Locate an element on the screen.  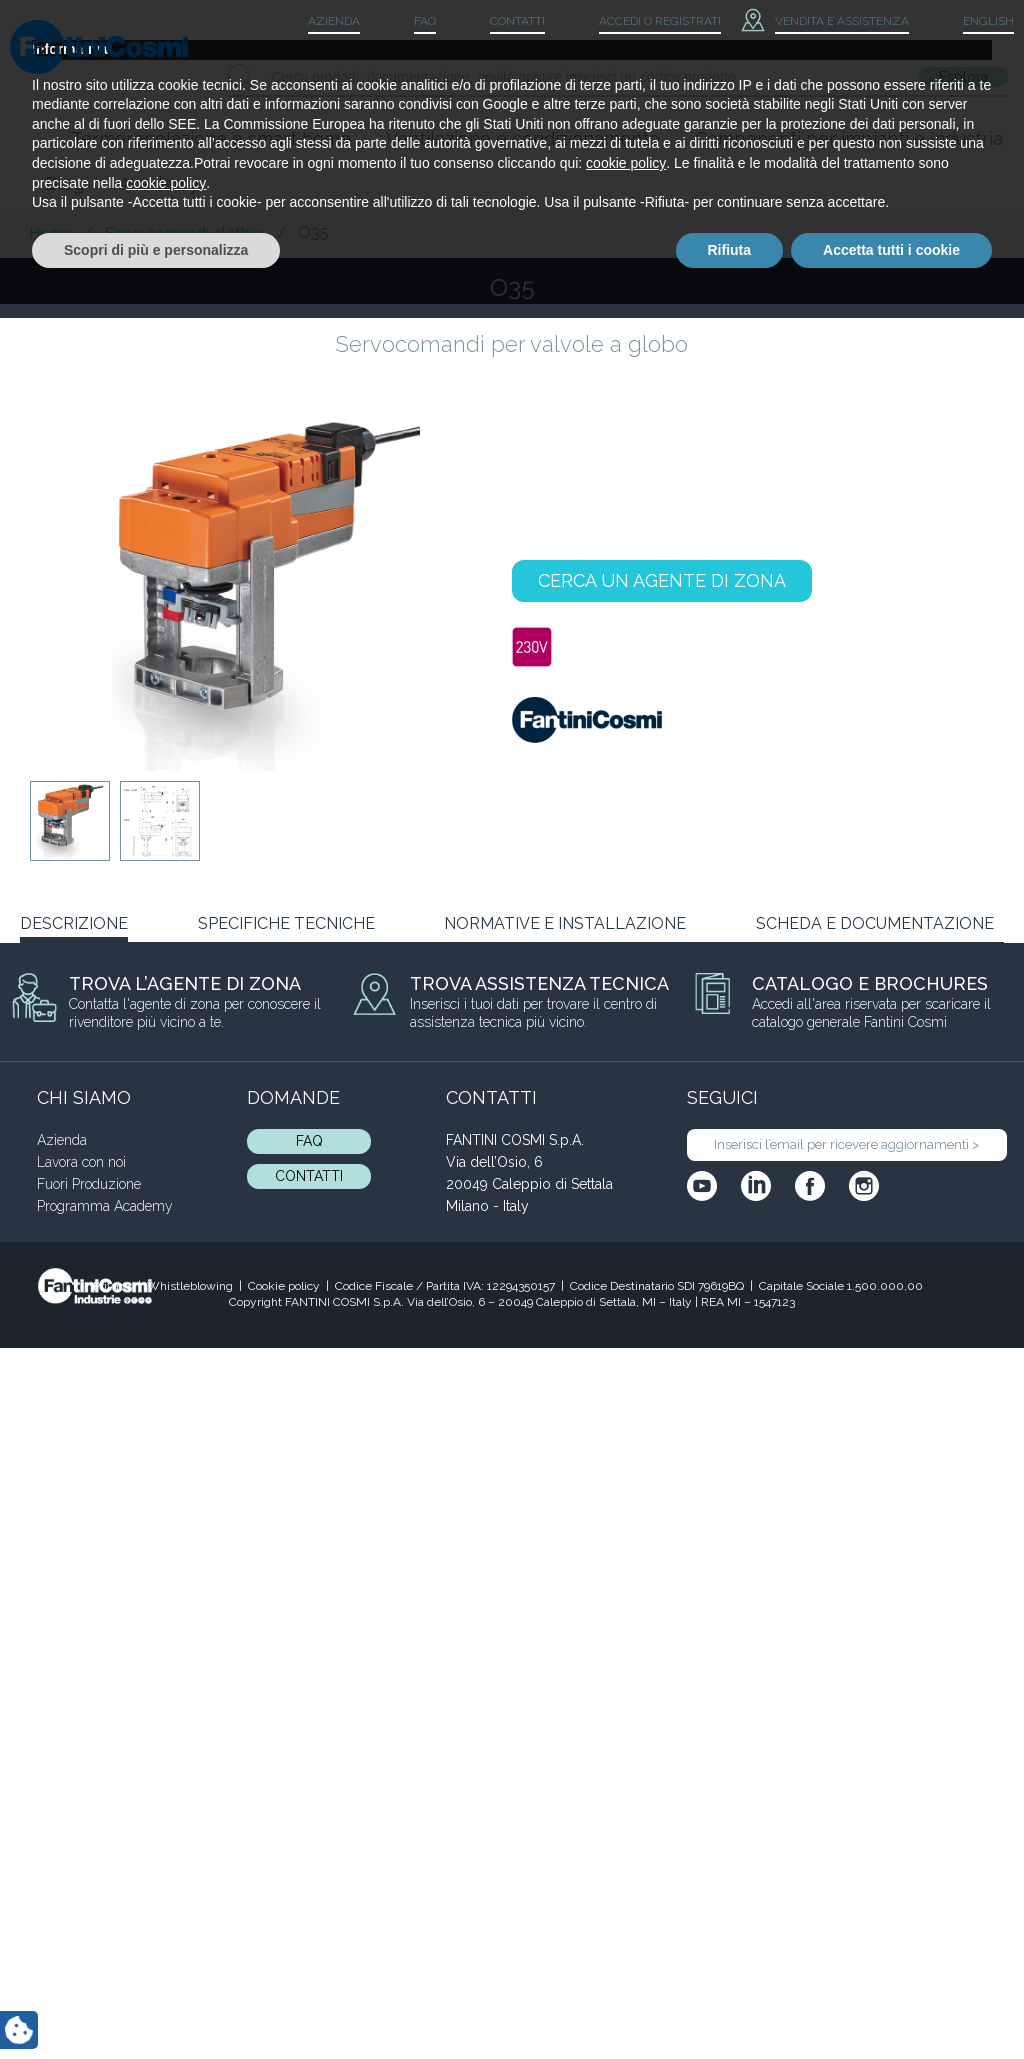
Esplora is located at coordinates (963, 77).